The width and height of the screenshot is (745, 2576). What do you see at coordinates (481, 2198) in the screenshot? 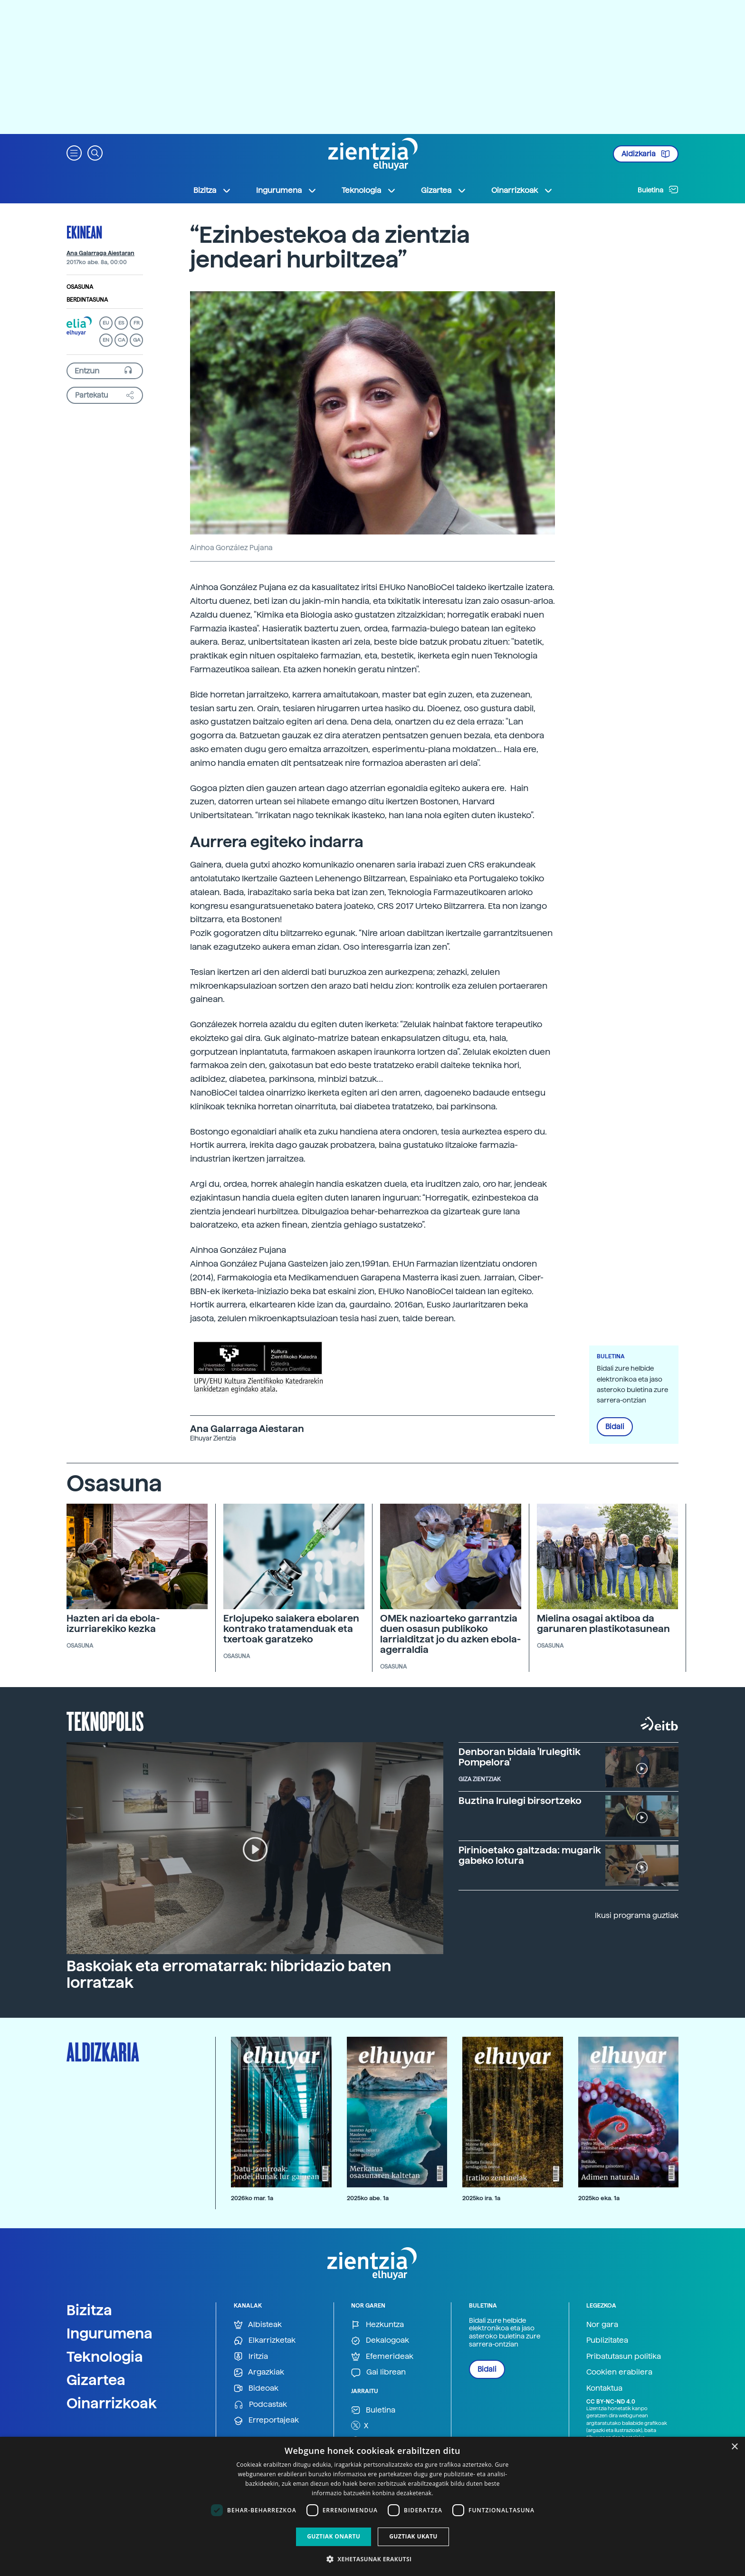
I see `2025ko ira. 1a` at bounding box center [481, 2198].